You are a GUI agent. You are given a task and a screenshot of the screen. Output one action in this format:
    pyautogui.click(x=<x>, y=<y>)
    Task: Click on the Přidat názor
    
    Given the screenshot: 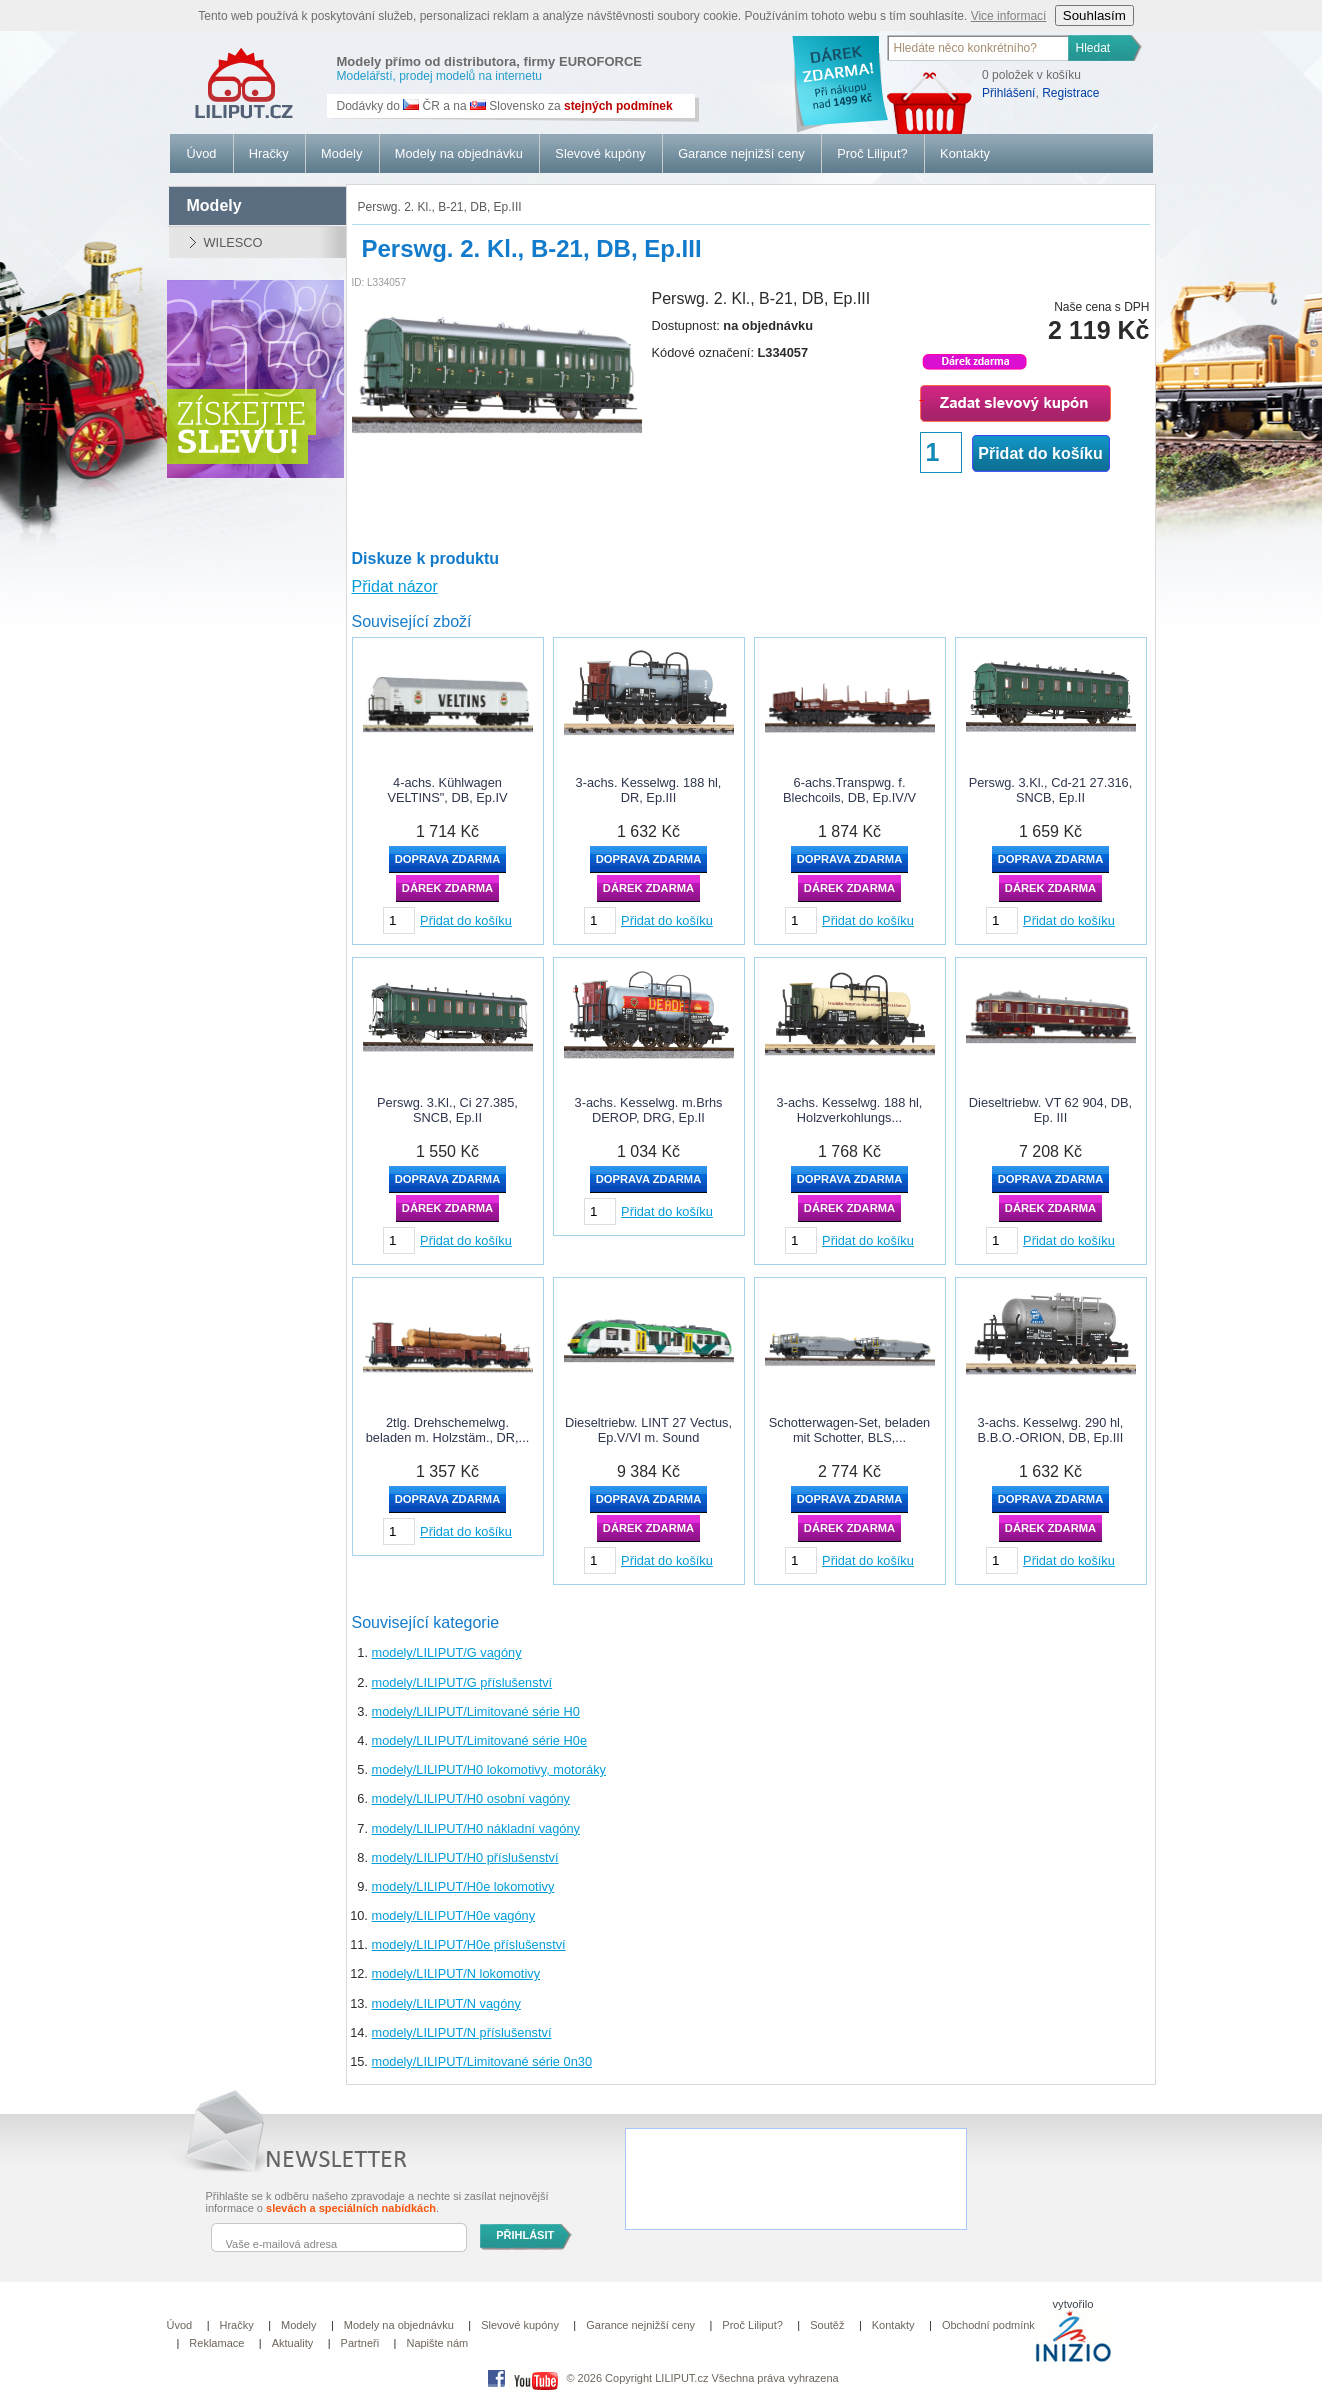 What is the action you would take?
    pyautogui.click(x=395, y=586)
    